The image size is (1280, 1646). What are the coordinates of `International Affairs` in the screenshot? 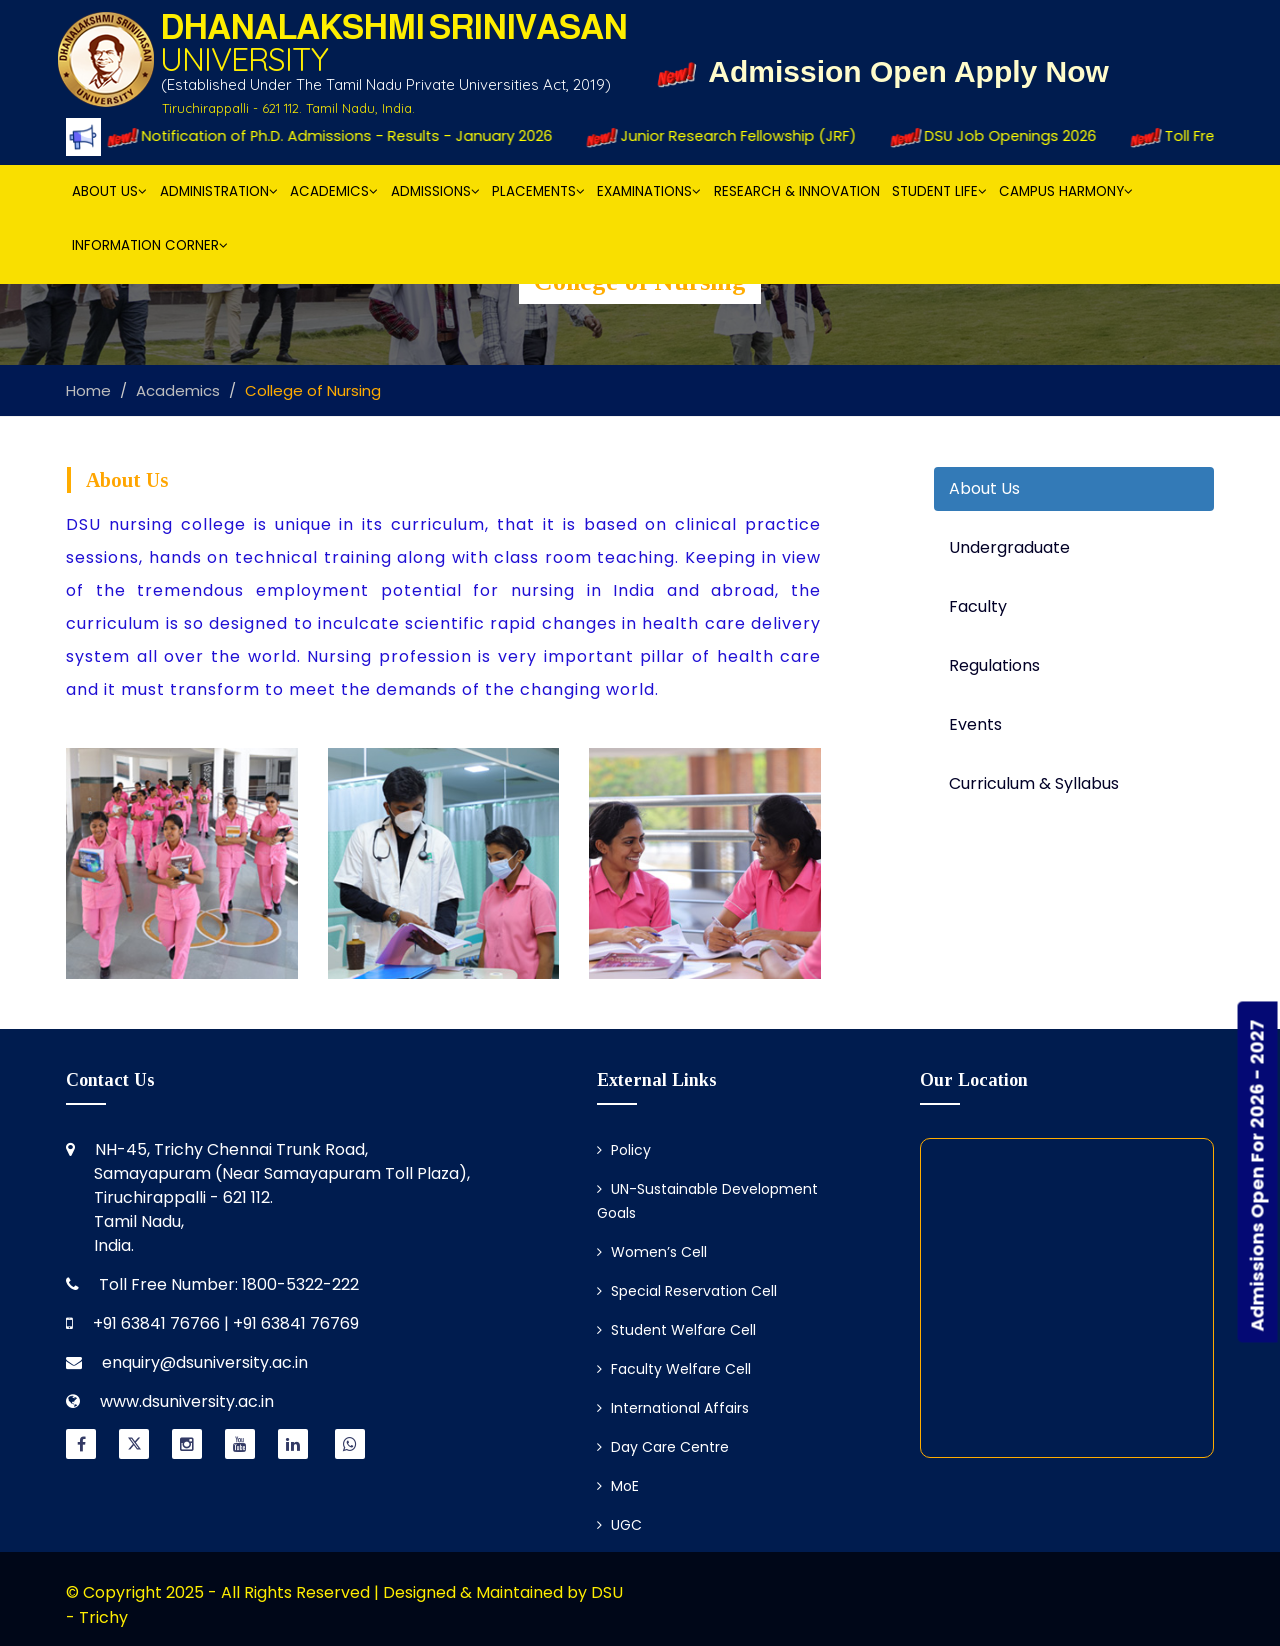 It's located at (673, 1408).